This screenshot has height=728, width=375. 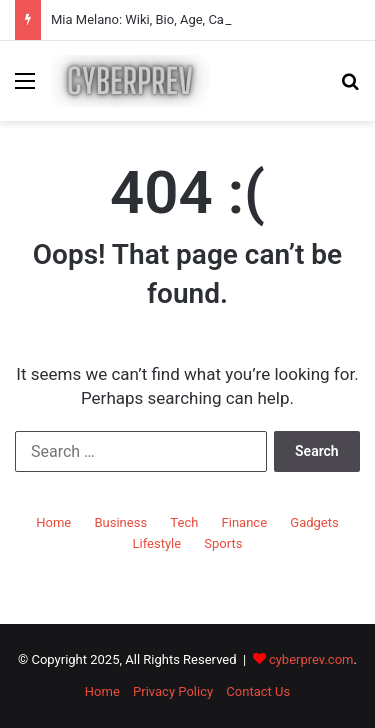 What do you see at coordinates (223, 543) in the screenshot?
I see `Sports` at bounding box center [223, 543].